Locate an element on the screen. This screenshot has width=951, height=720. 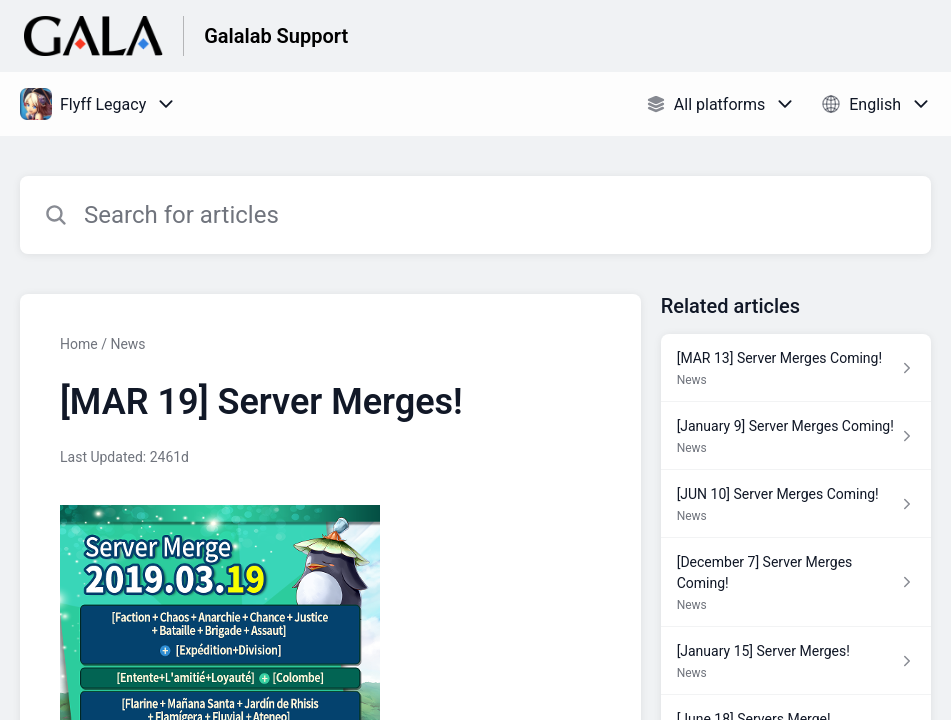
News is located at coordinates (127, 344).